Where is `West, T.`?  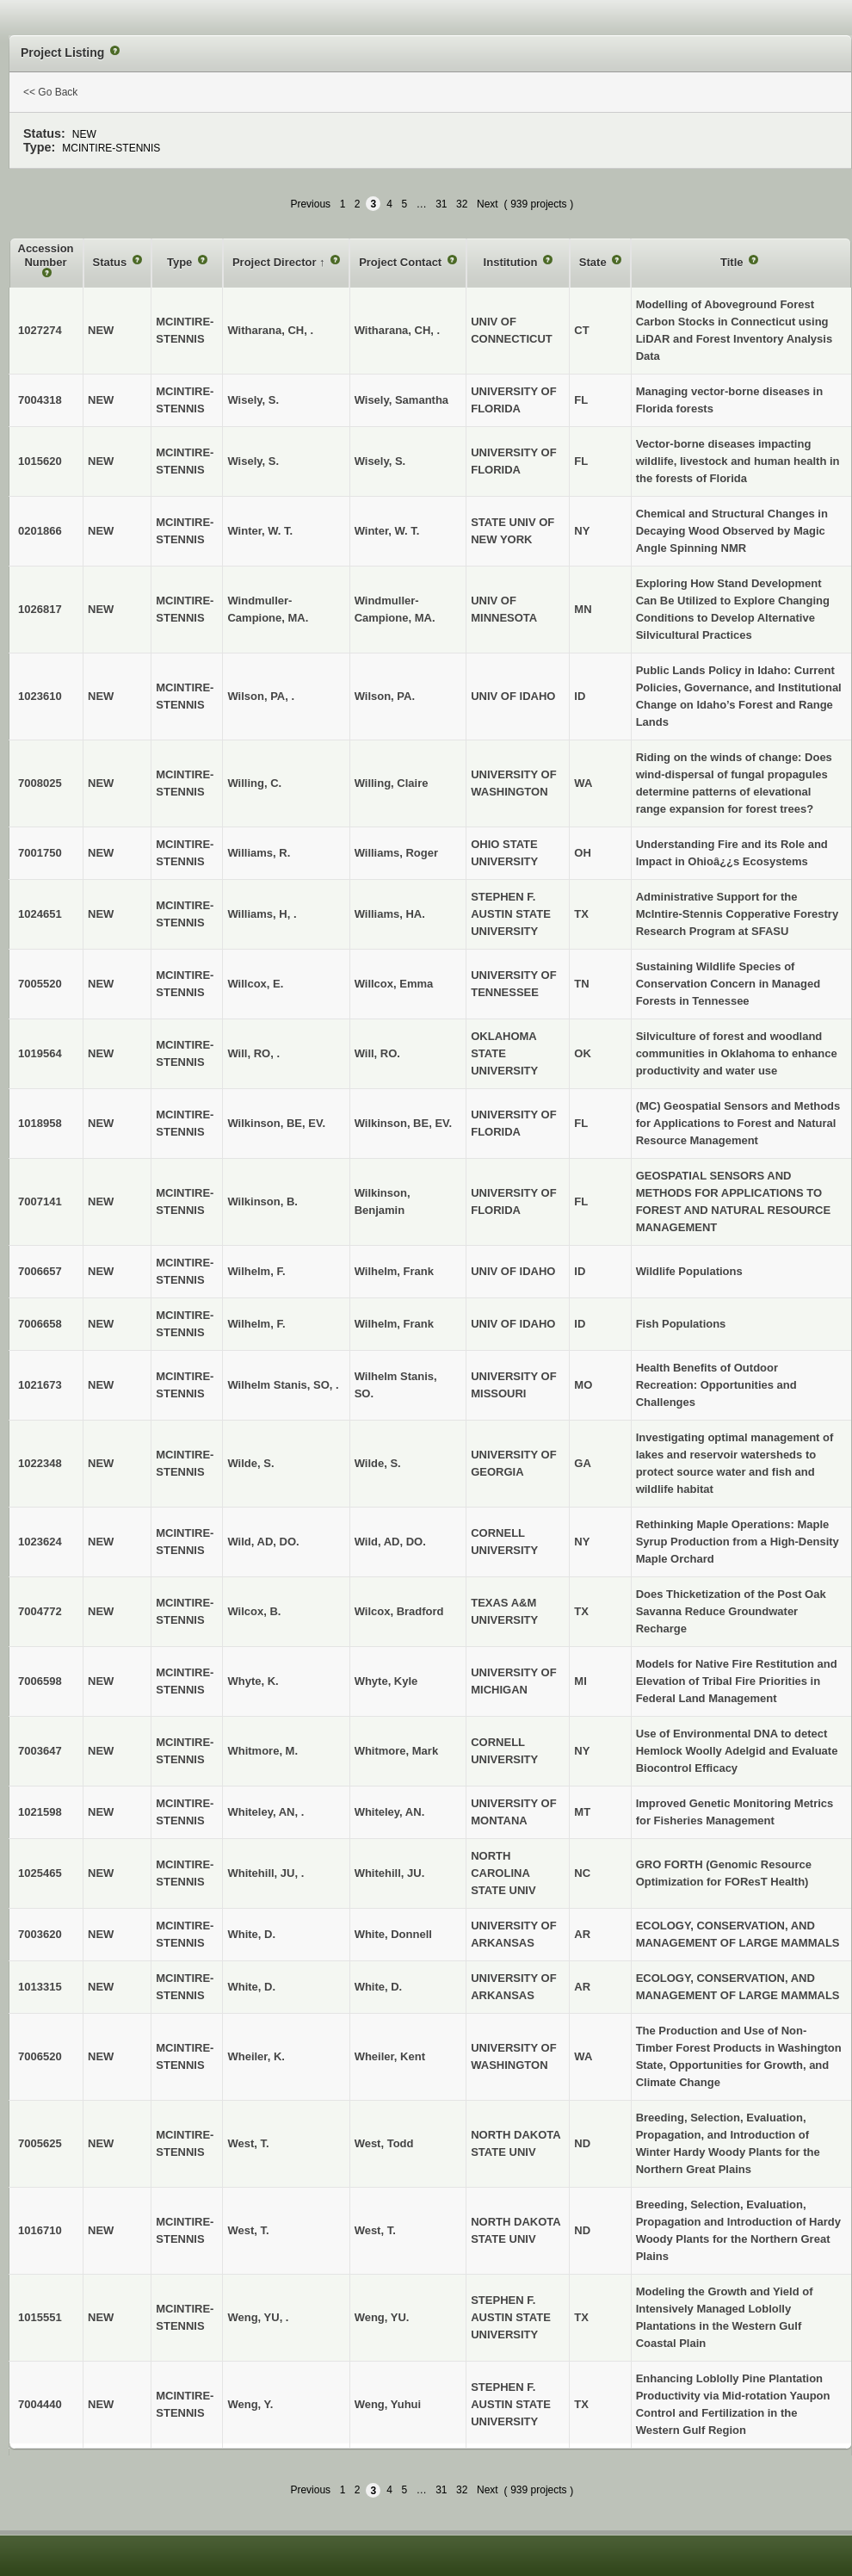 West, T. is located at coordinates (375, 2230).